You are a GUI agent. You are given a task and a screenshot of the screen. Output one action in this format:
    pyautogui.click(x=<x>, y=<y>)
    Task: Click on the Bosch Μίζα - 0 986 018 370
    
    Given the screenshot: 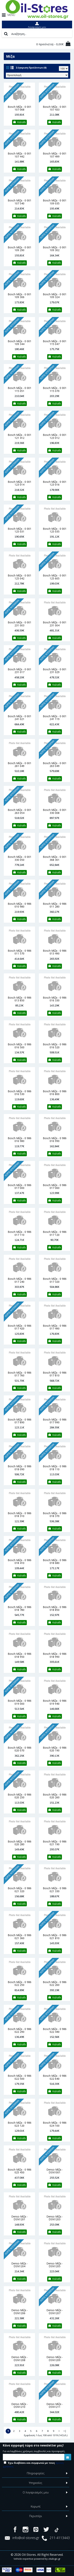 What is the action you would take?
    pyautogui.click(x=54, y=1514)
    